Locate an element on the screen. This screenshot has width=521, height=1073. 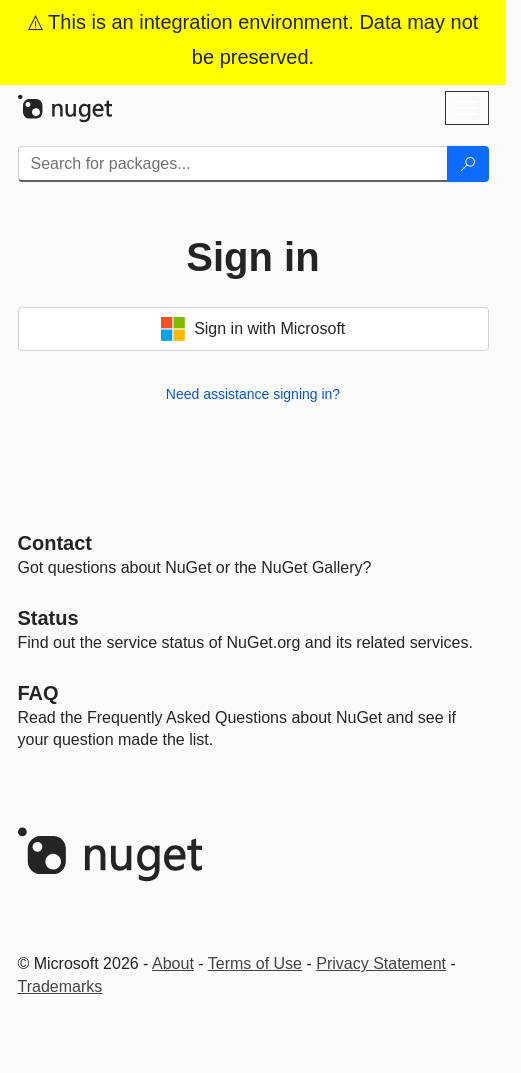
Contact is located at coordinates (55, 543).